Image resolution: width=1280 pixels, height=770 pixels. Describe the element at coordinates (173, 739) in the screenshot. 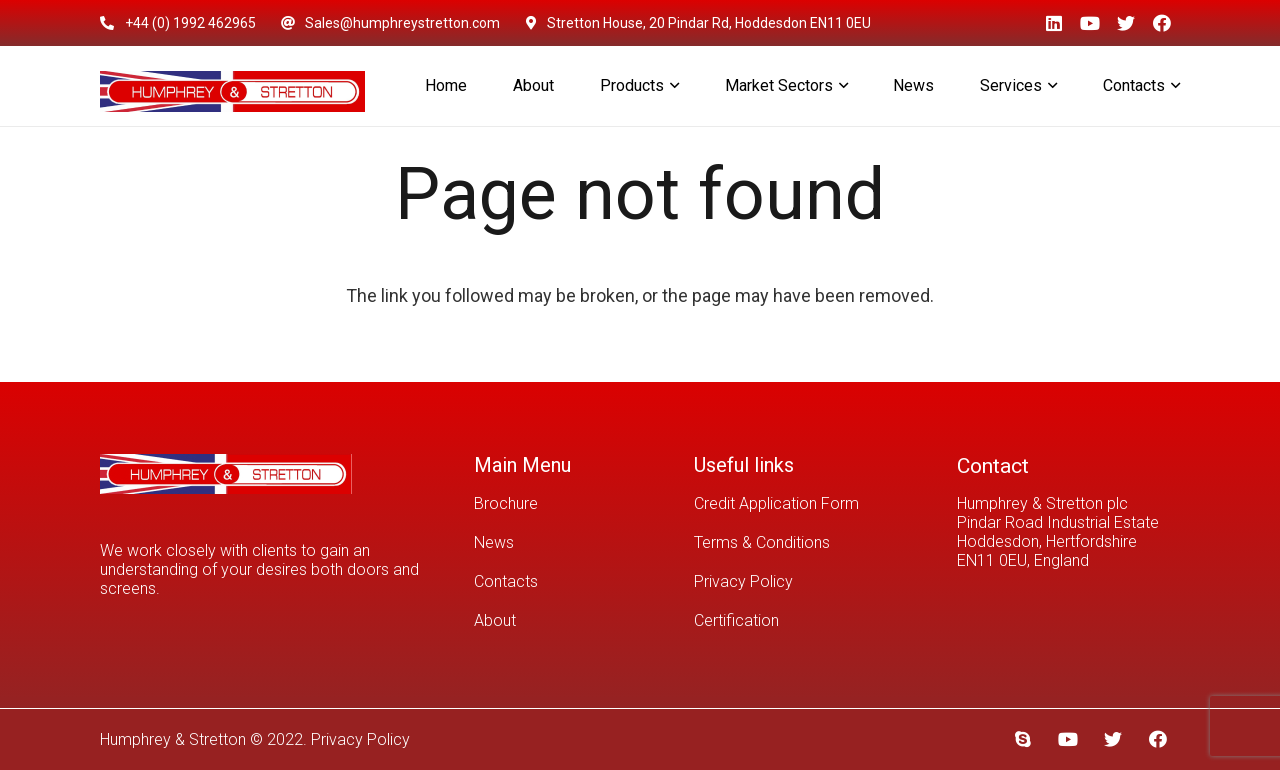

I see `Humphrey & Stretton` at that location.